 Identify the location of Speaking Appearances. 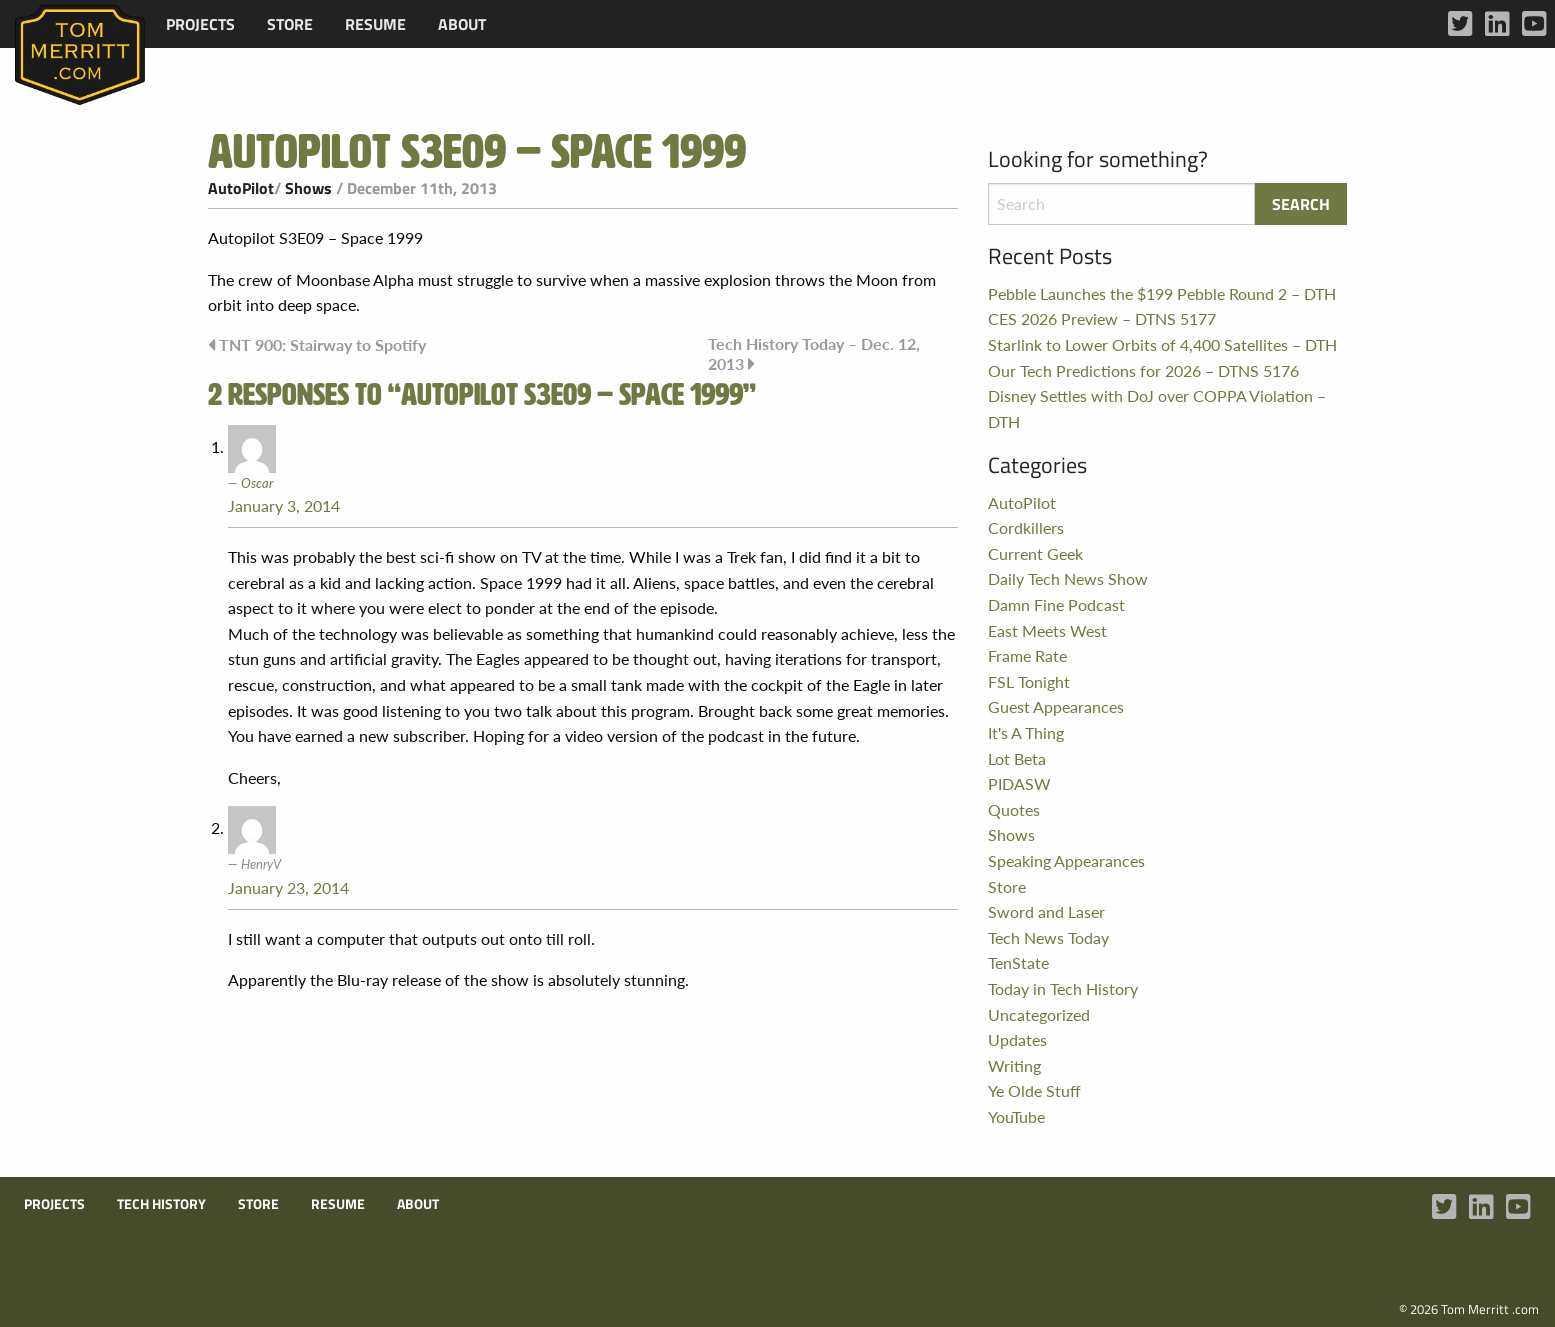
(1066, 860).